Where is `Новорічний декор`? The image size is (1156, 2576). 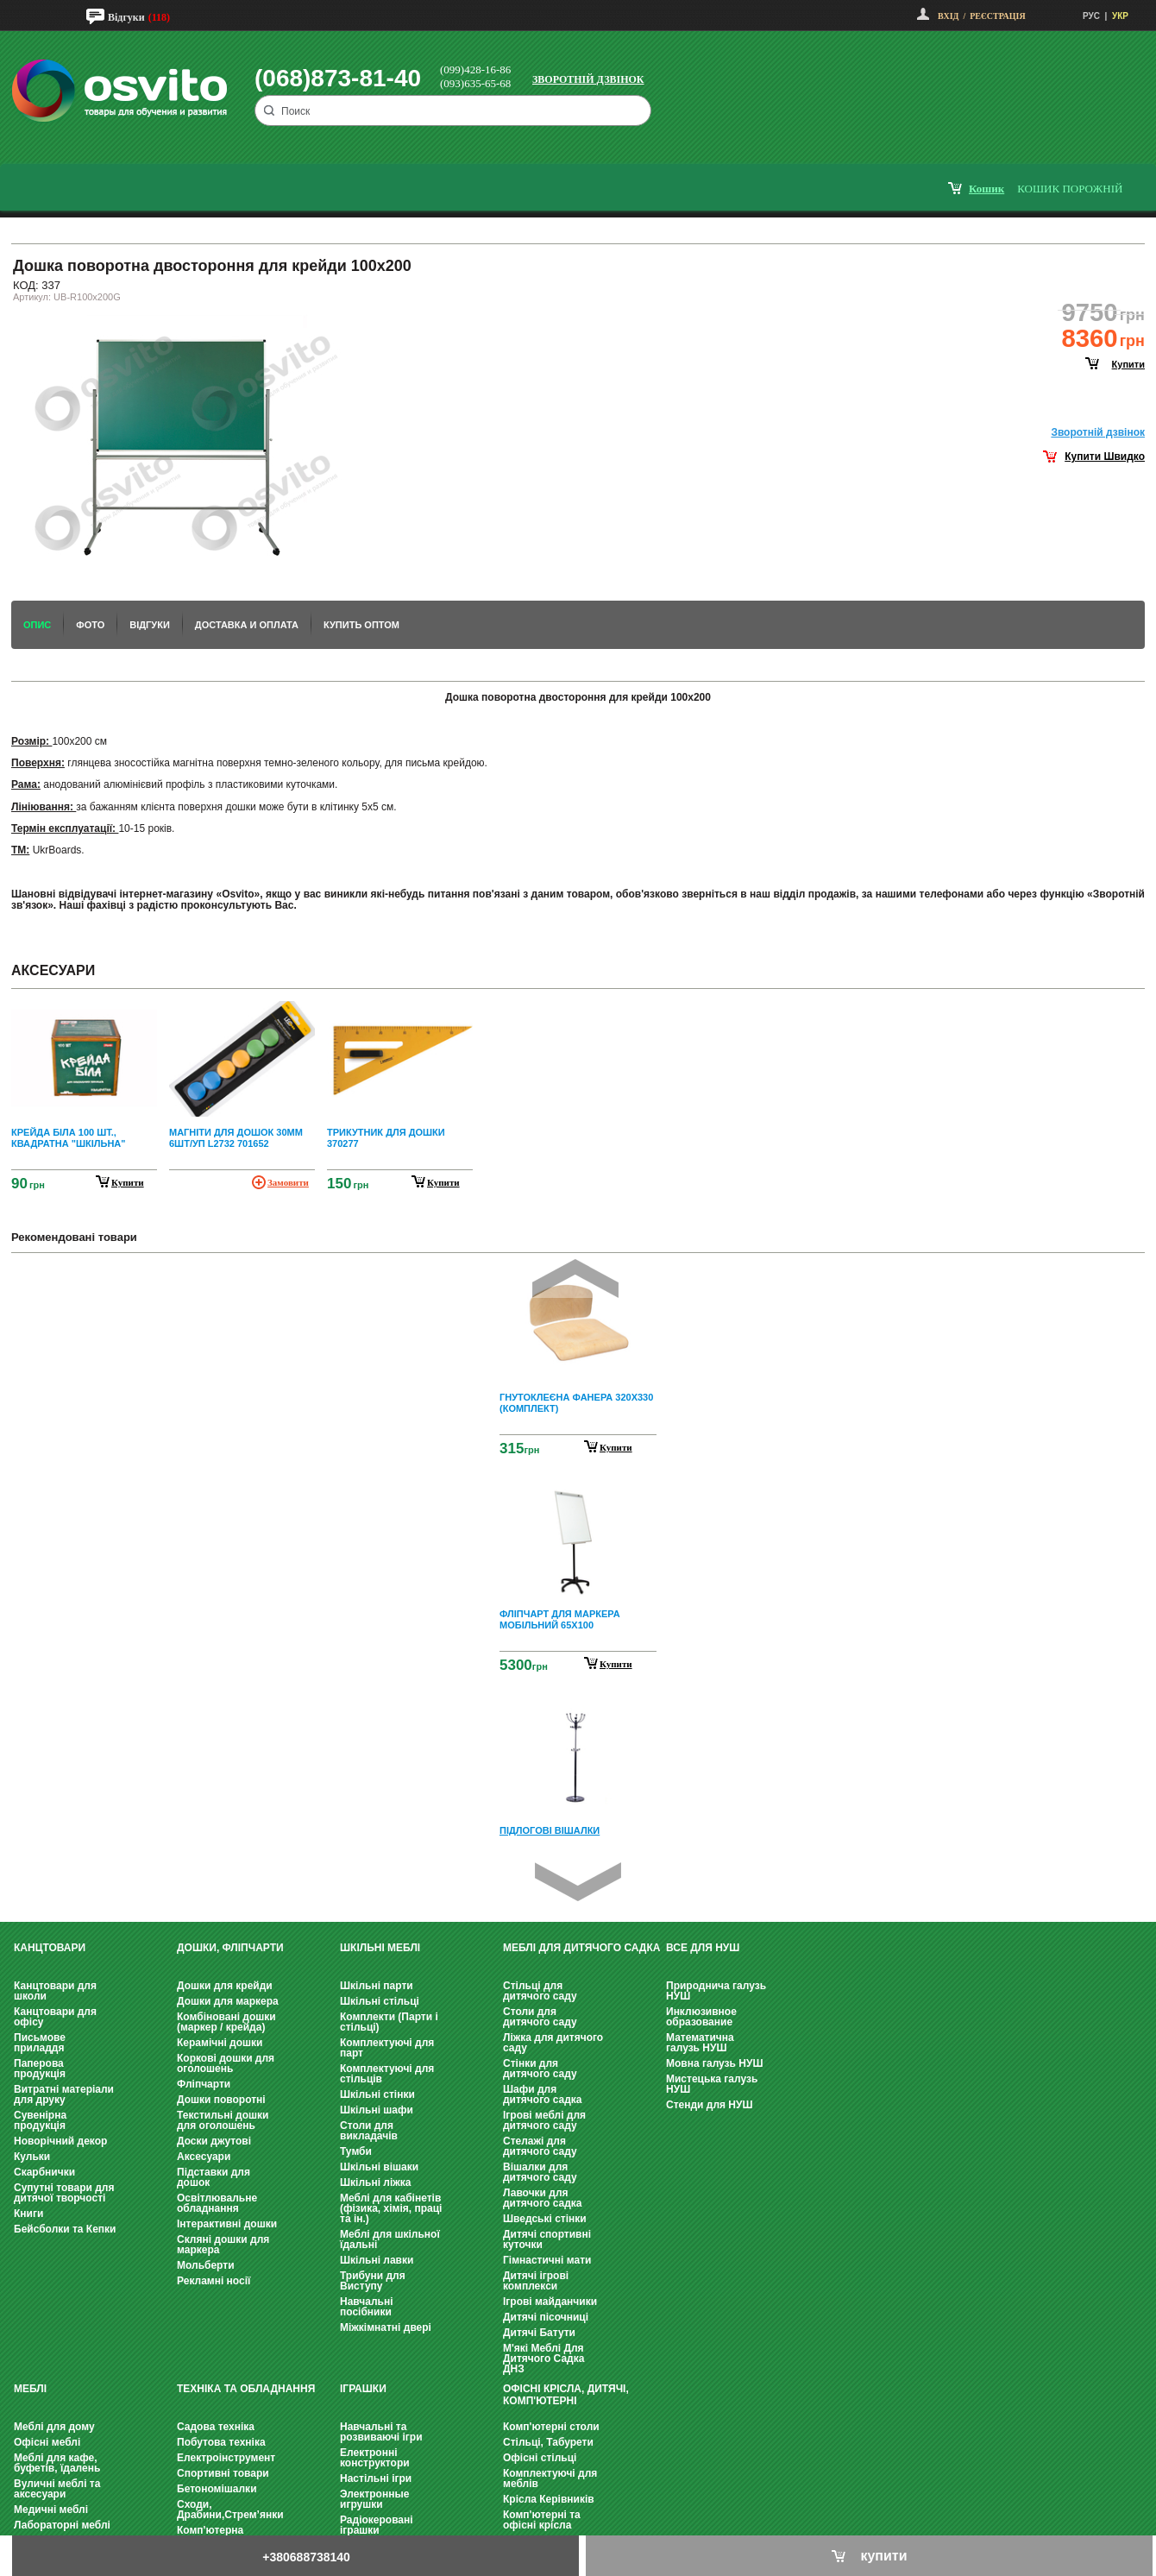 Новорічний декор is located at coordinates (60, 2141).